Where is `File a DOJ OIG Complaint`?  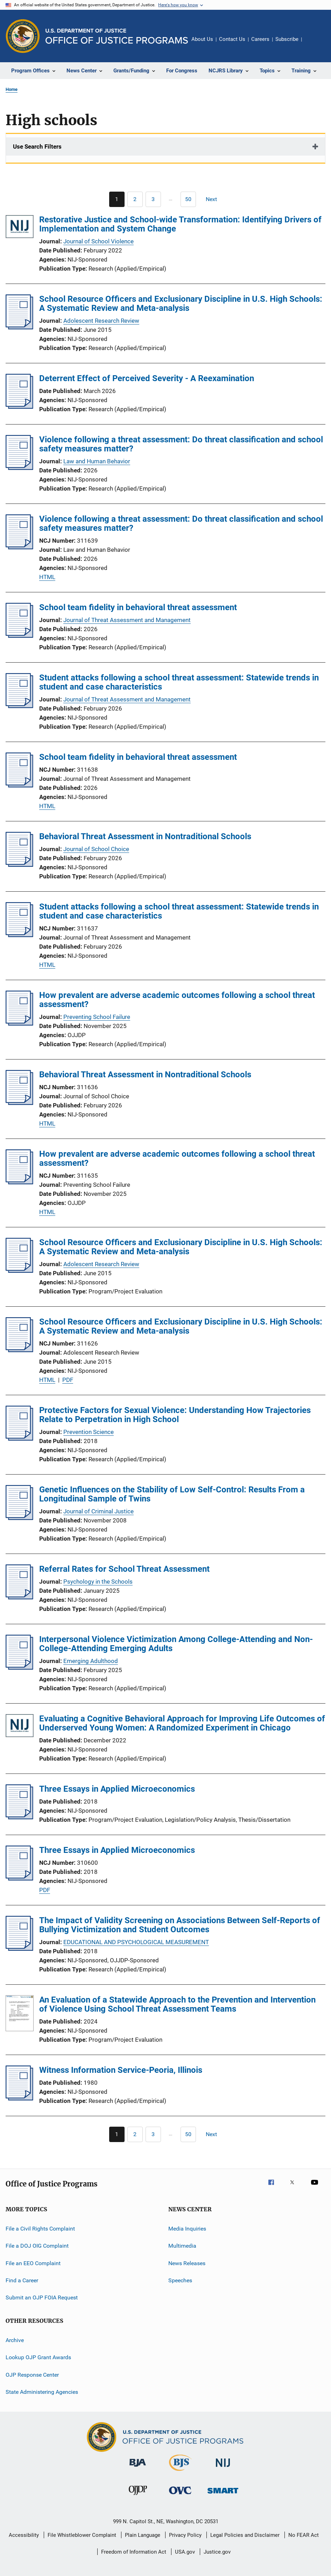 File a DOJ OIG Complaint is located at coordinates (37, 2245).